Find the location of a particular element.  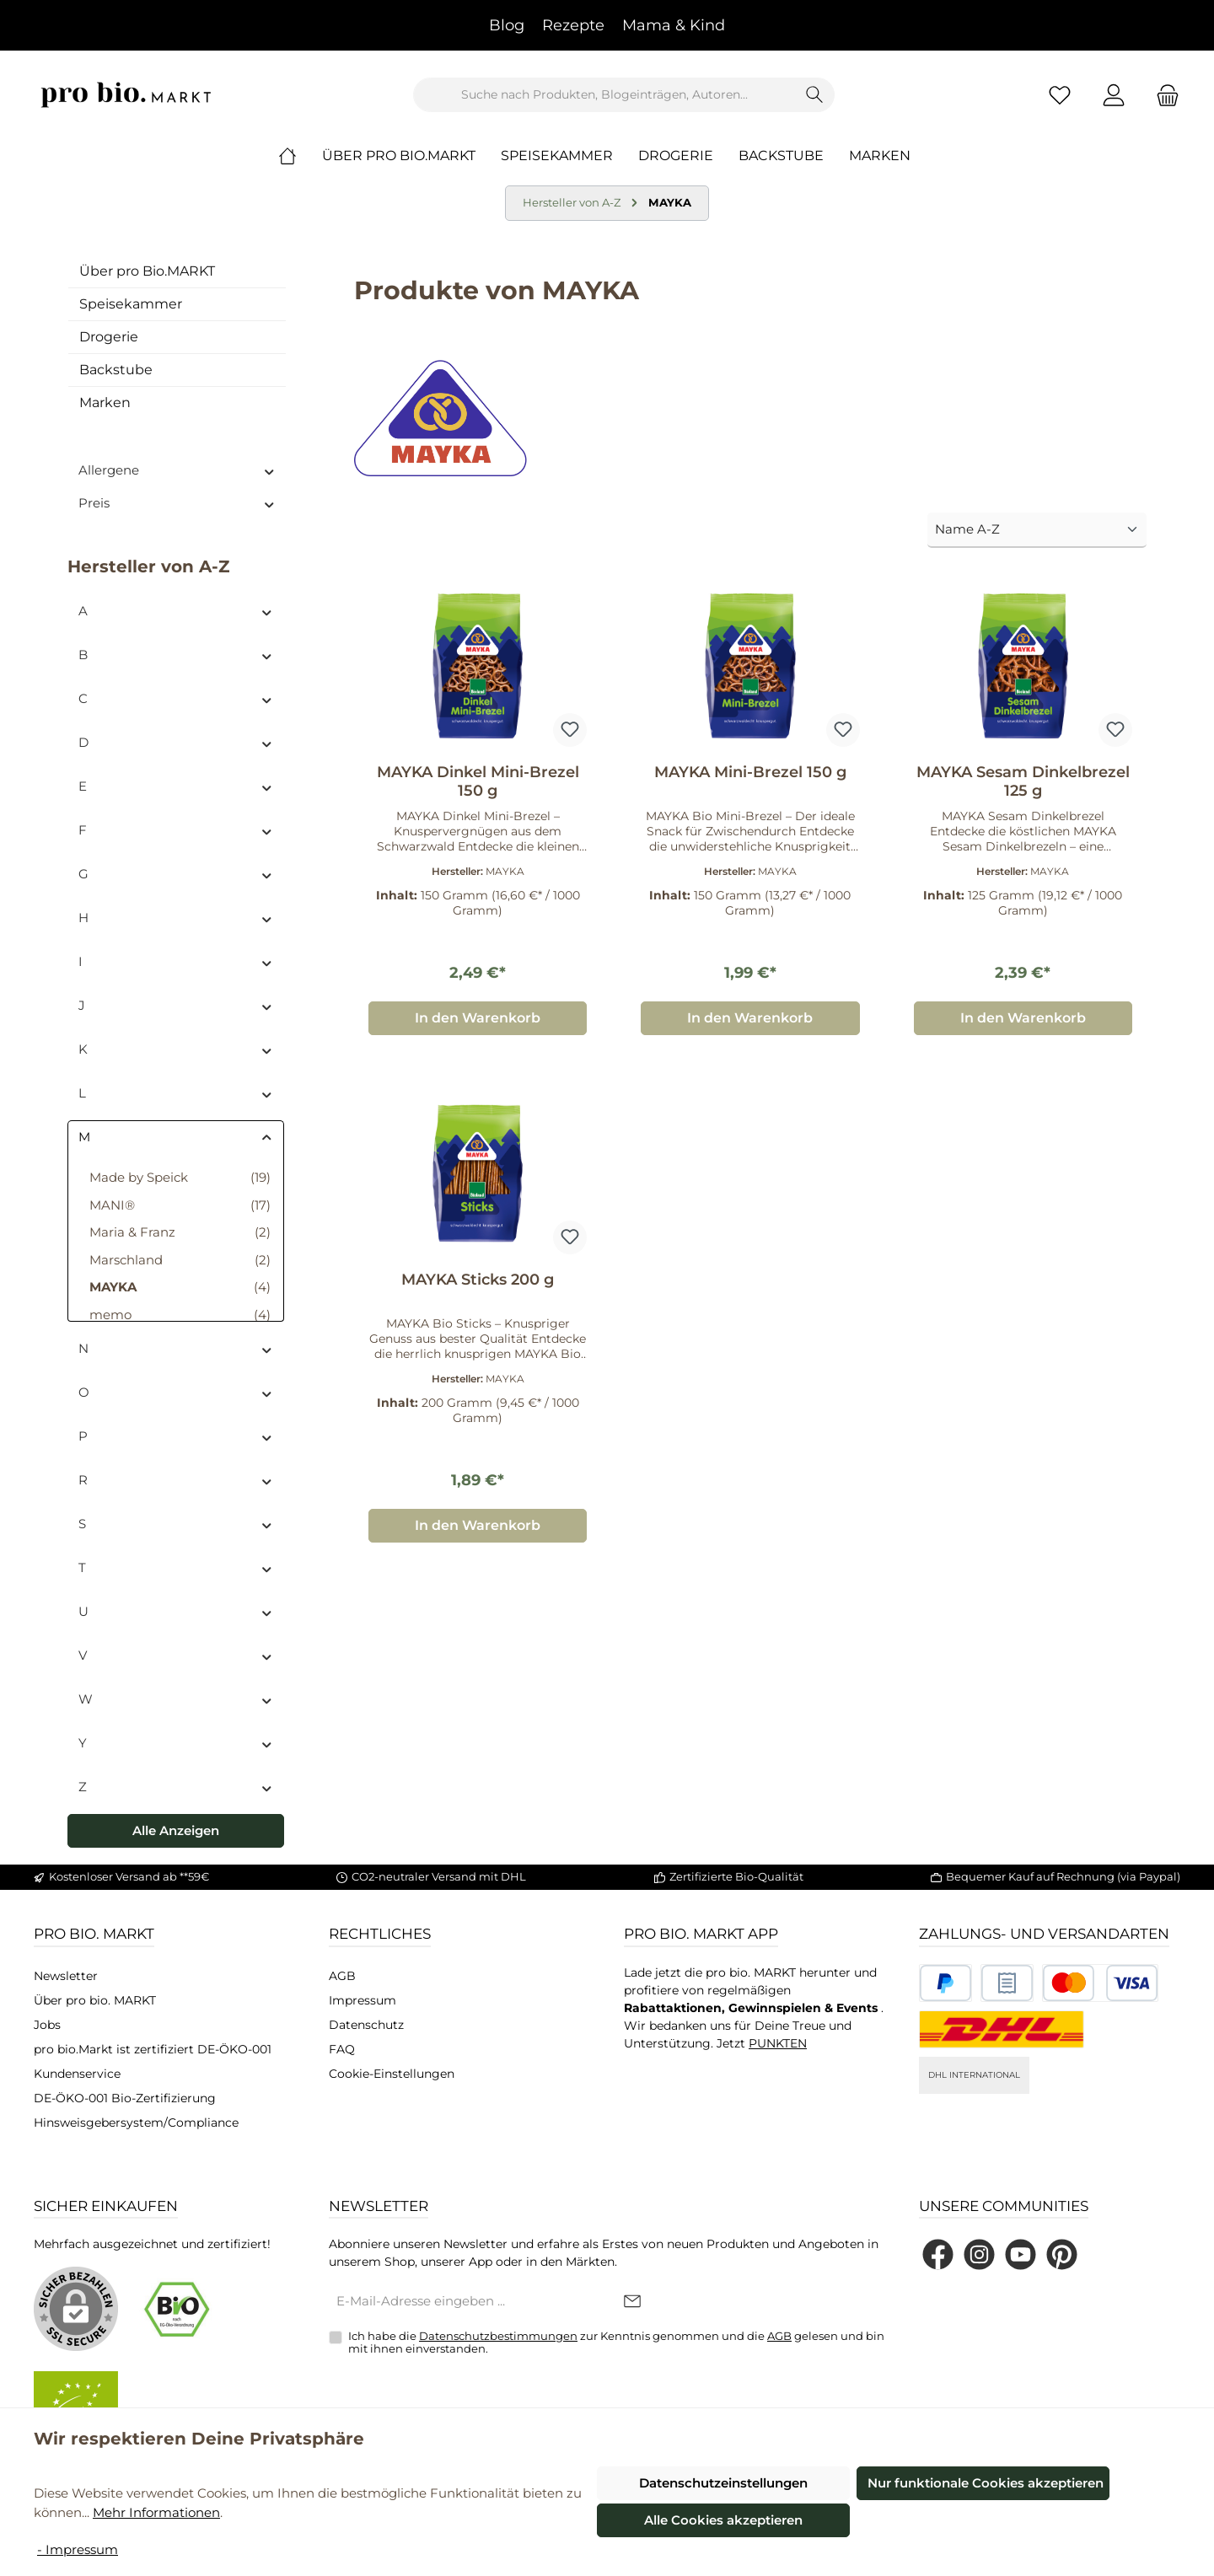

MAYKA Sticks 200 g is located at coordinates (477, 1279).